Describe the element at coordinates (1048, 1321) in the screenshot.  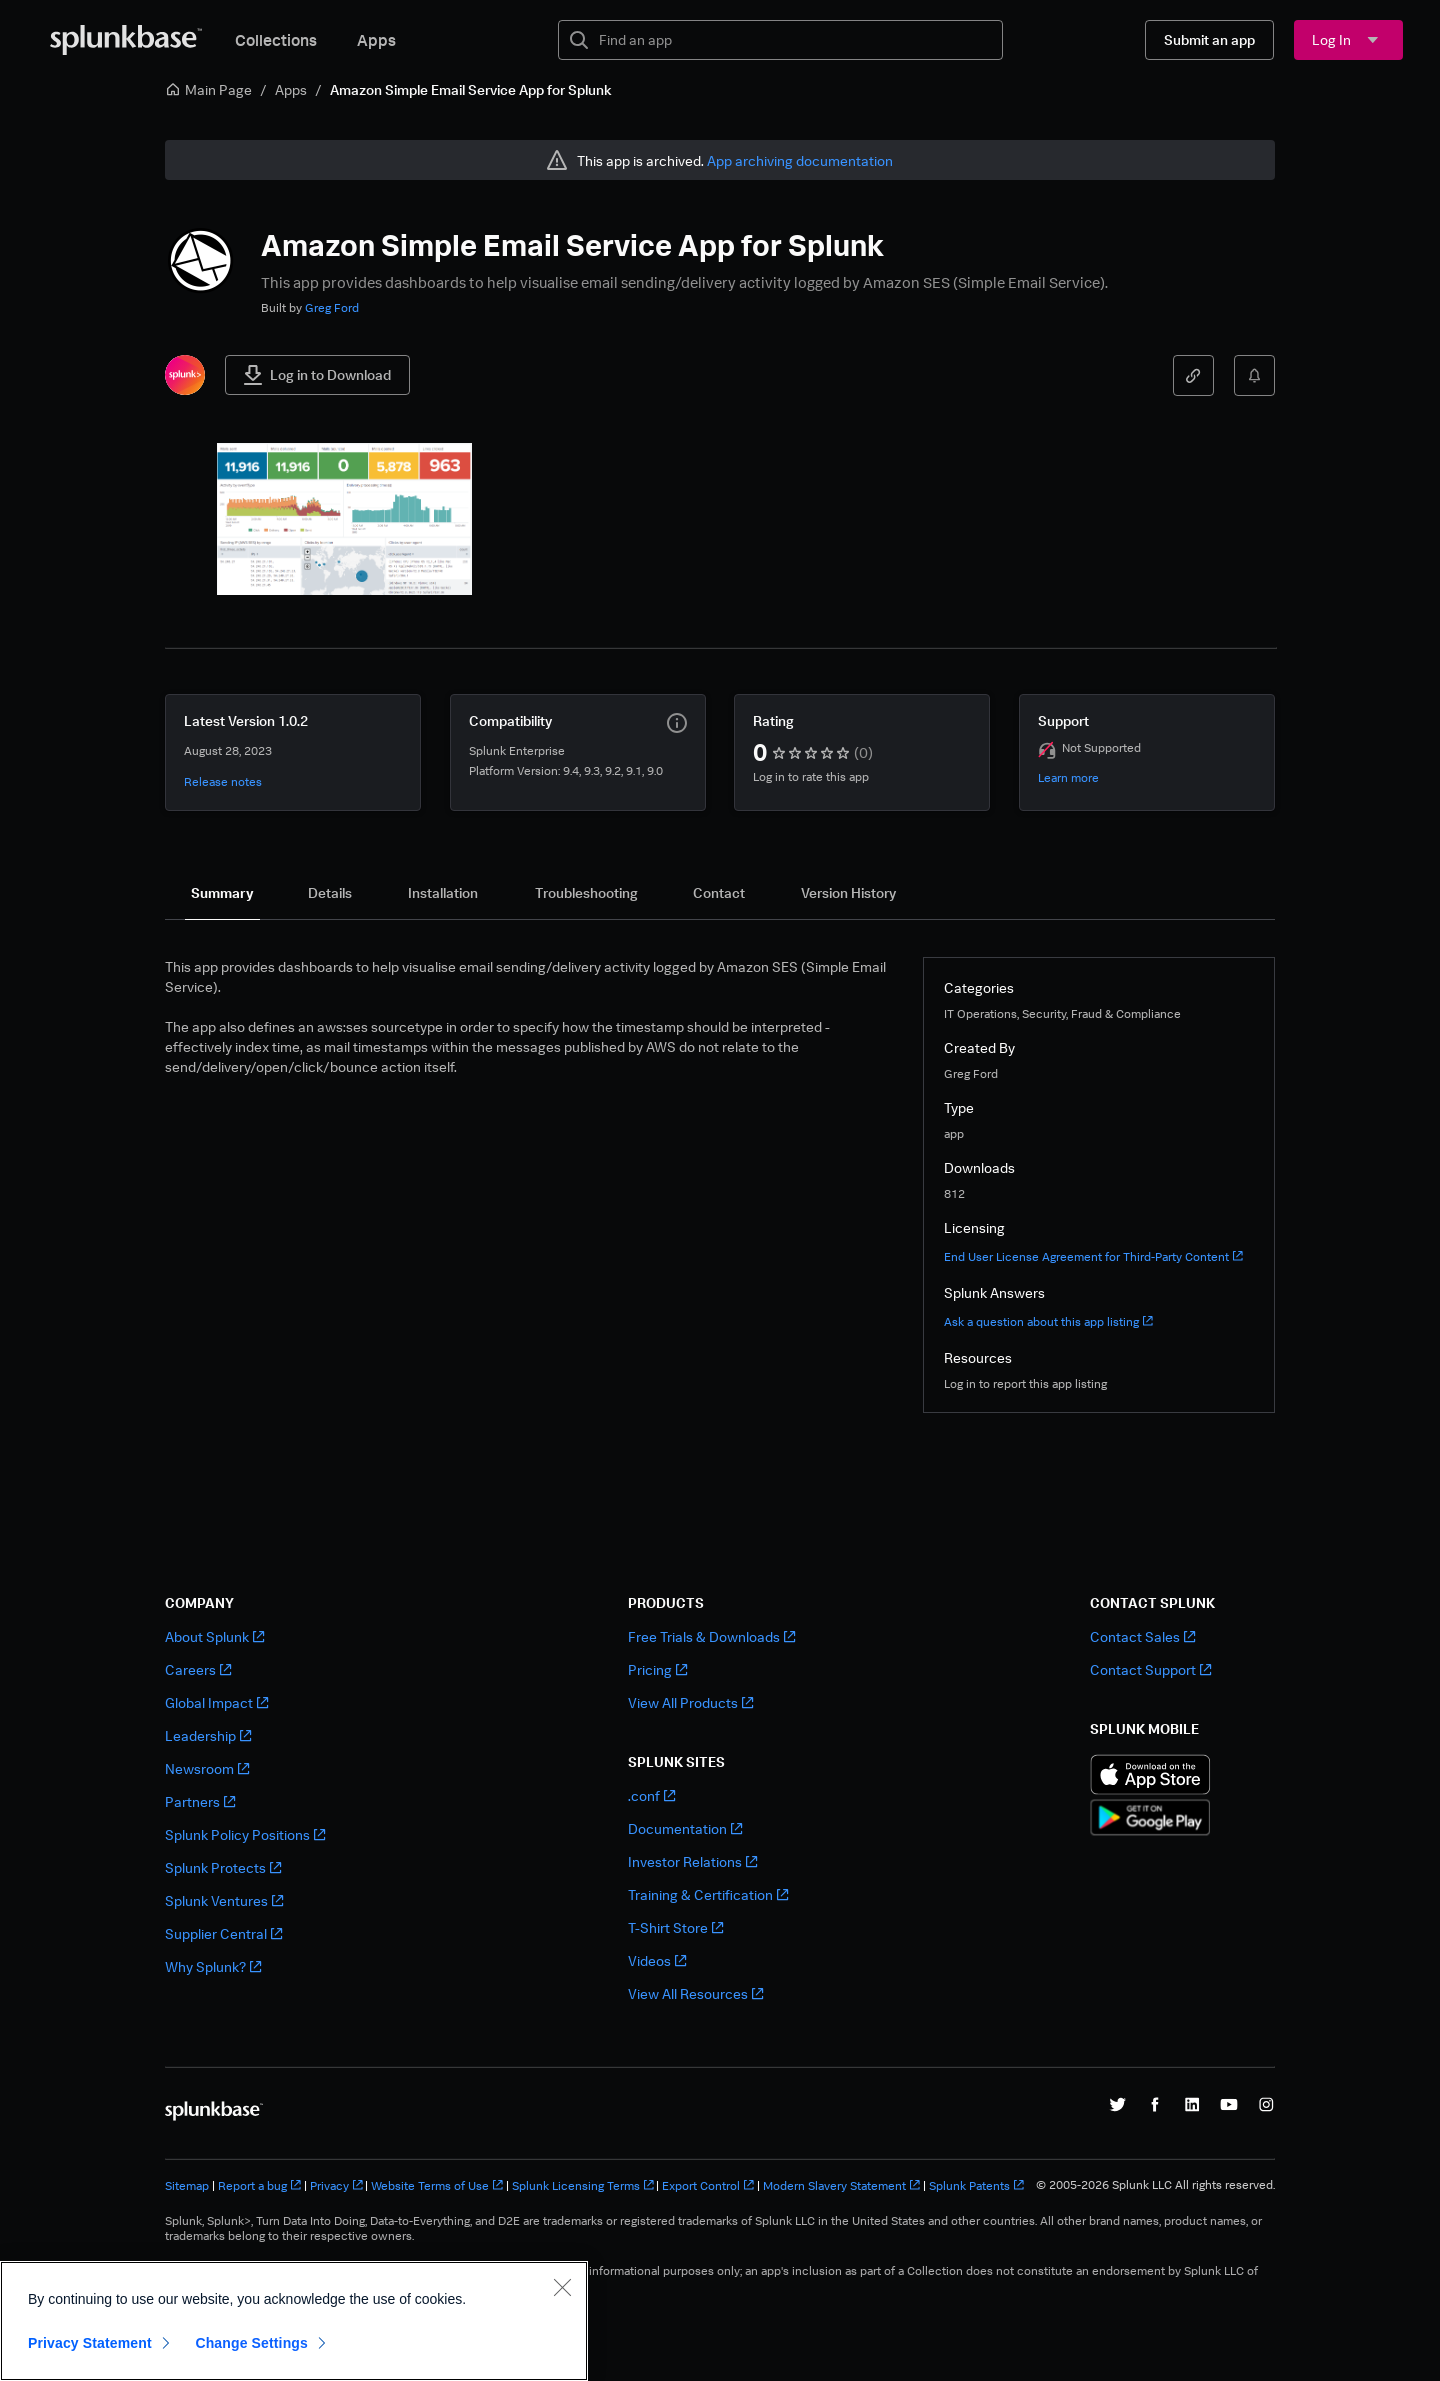
I see `Ask a question about this app listing` at that location.